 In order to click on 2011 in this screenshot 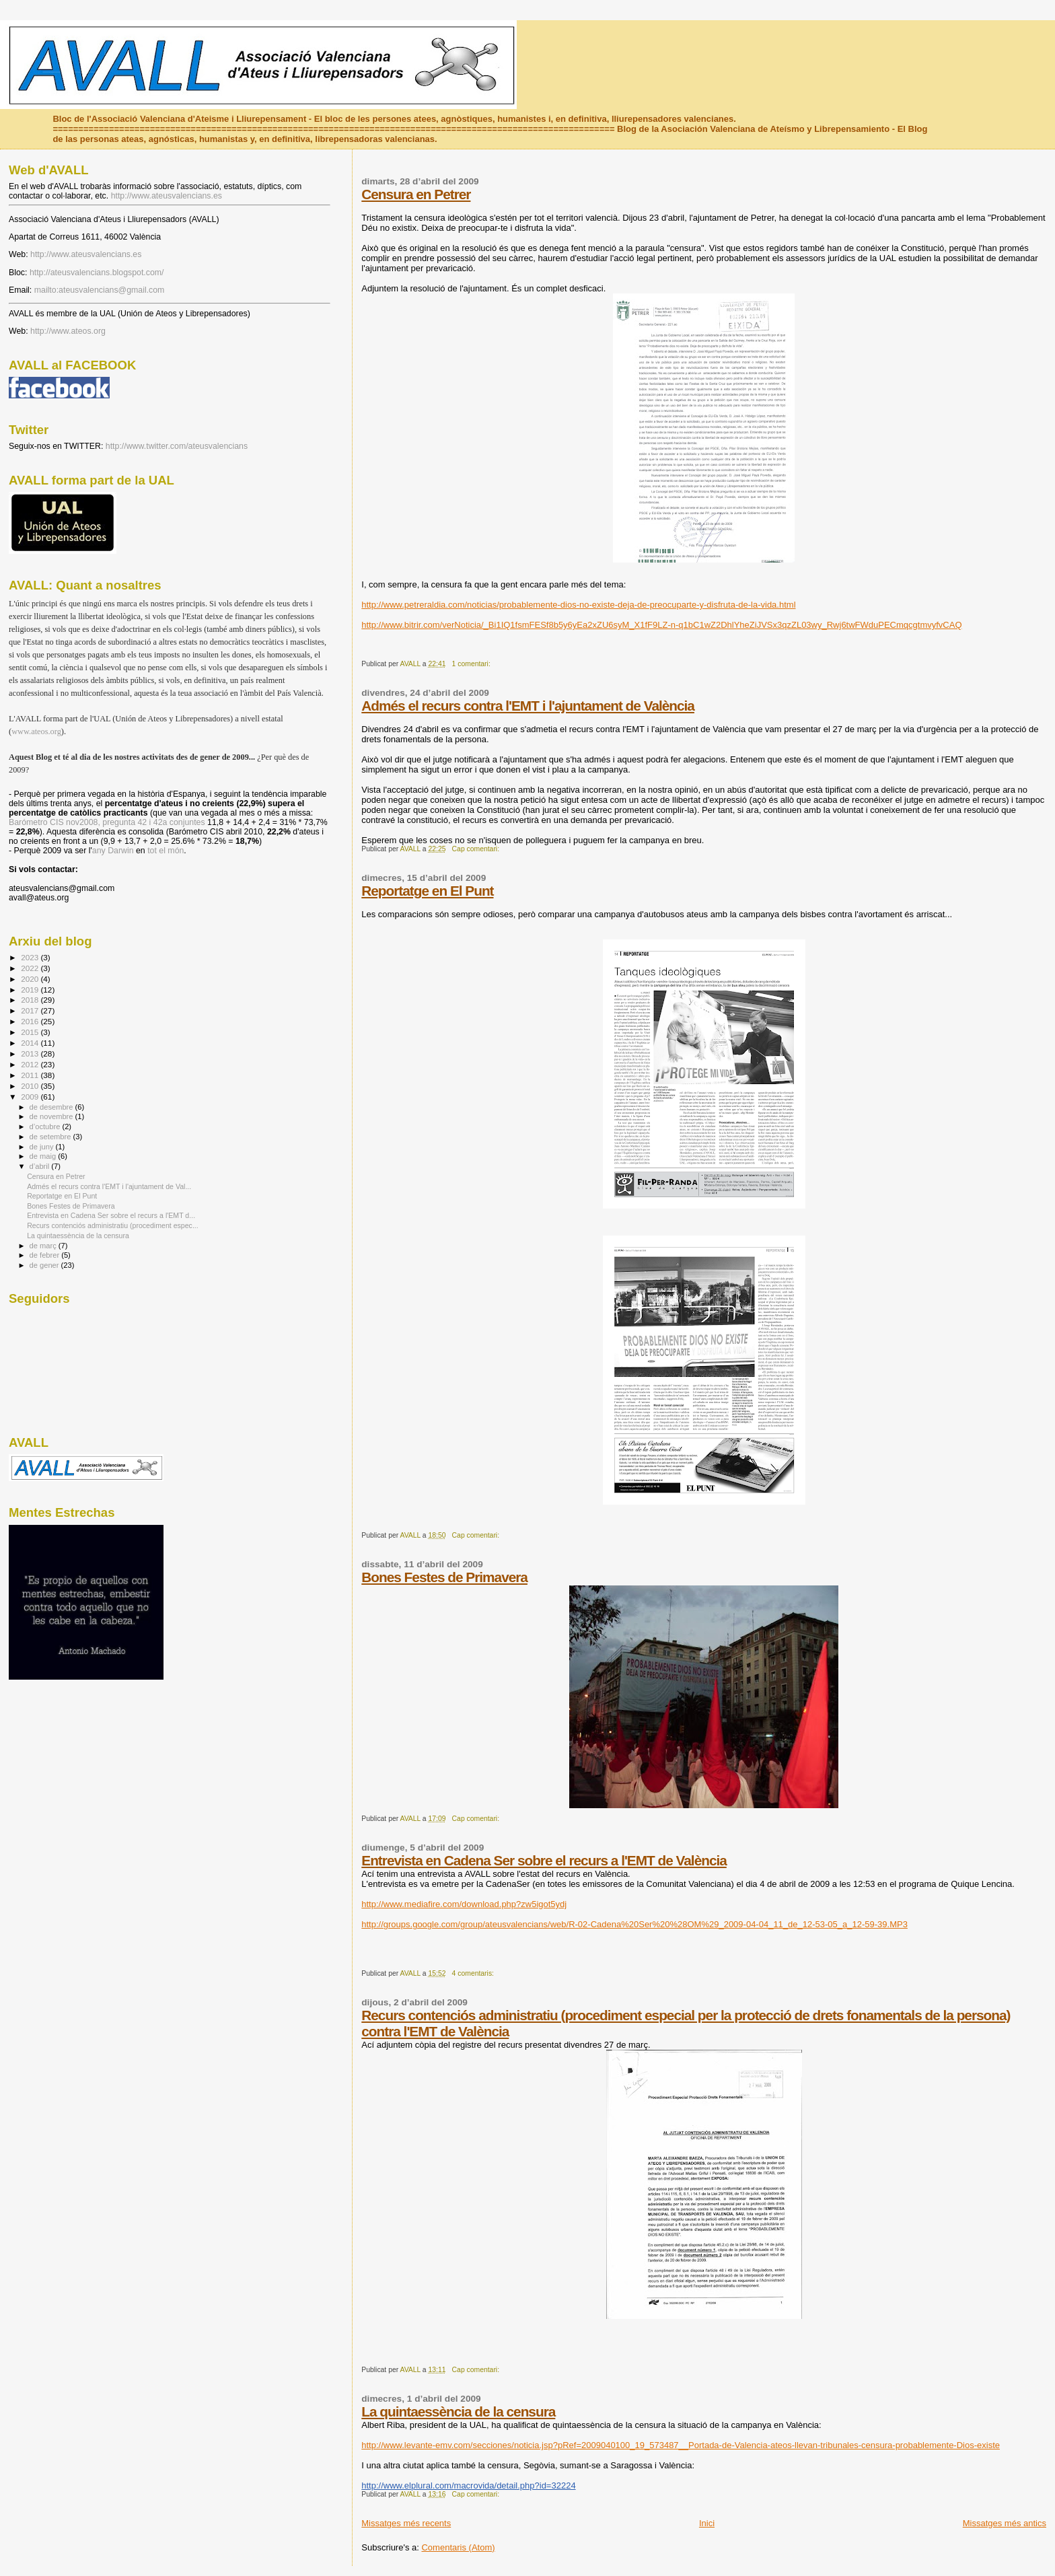, I will do `click(30, 1075)`.